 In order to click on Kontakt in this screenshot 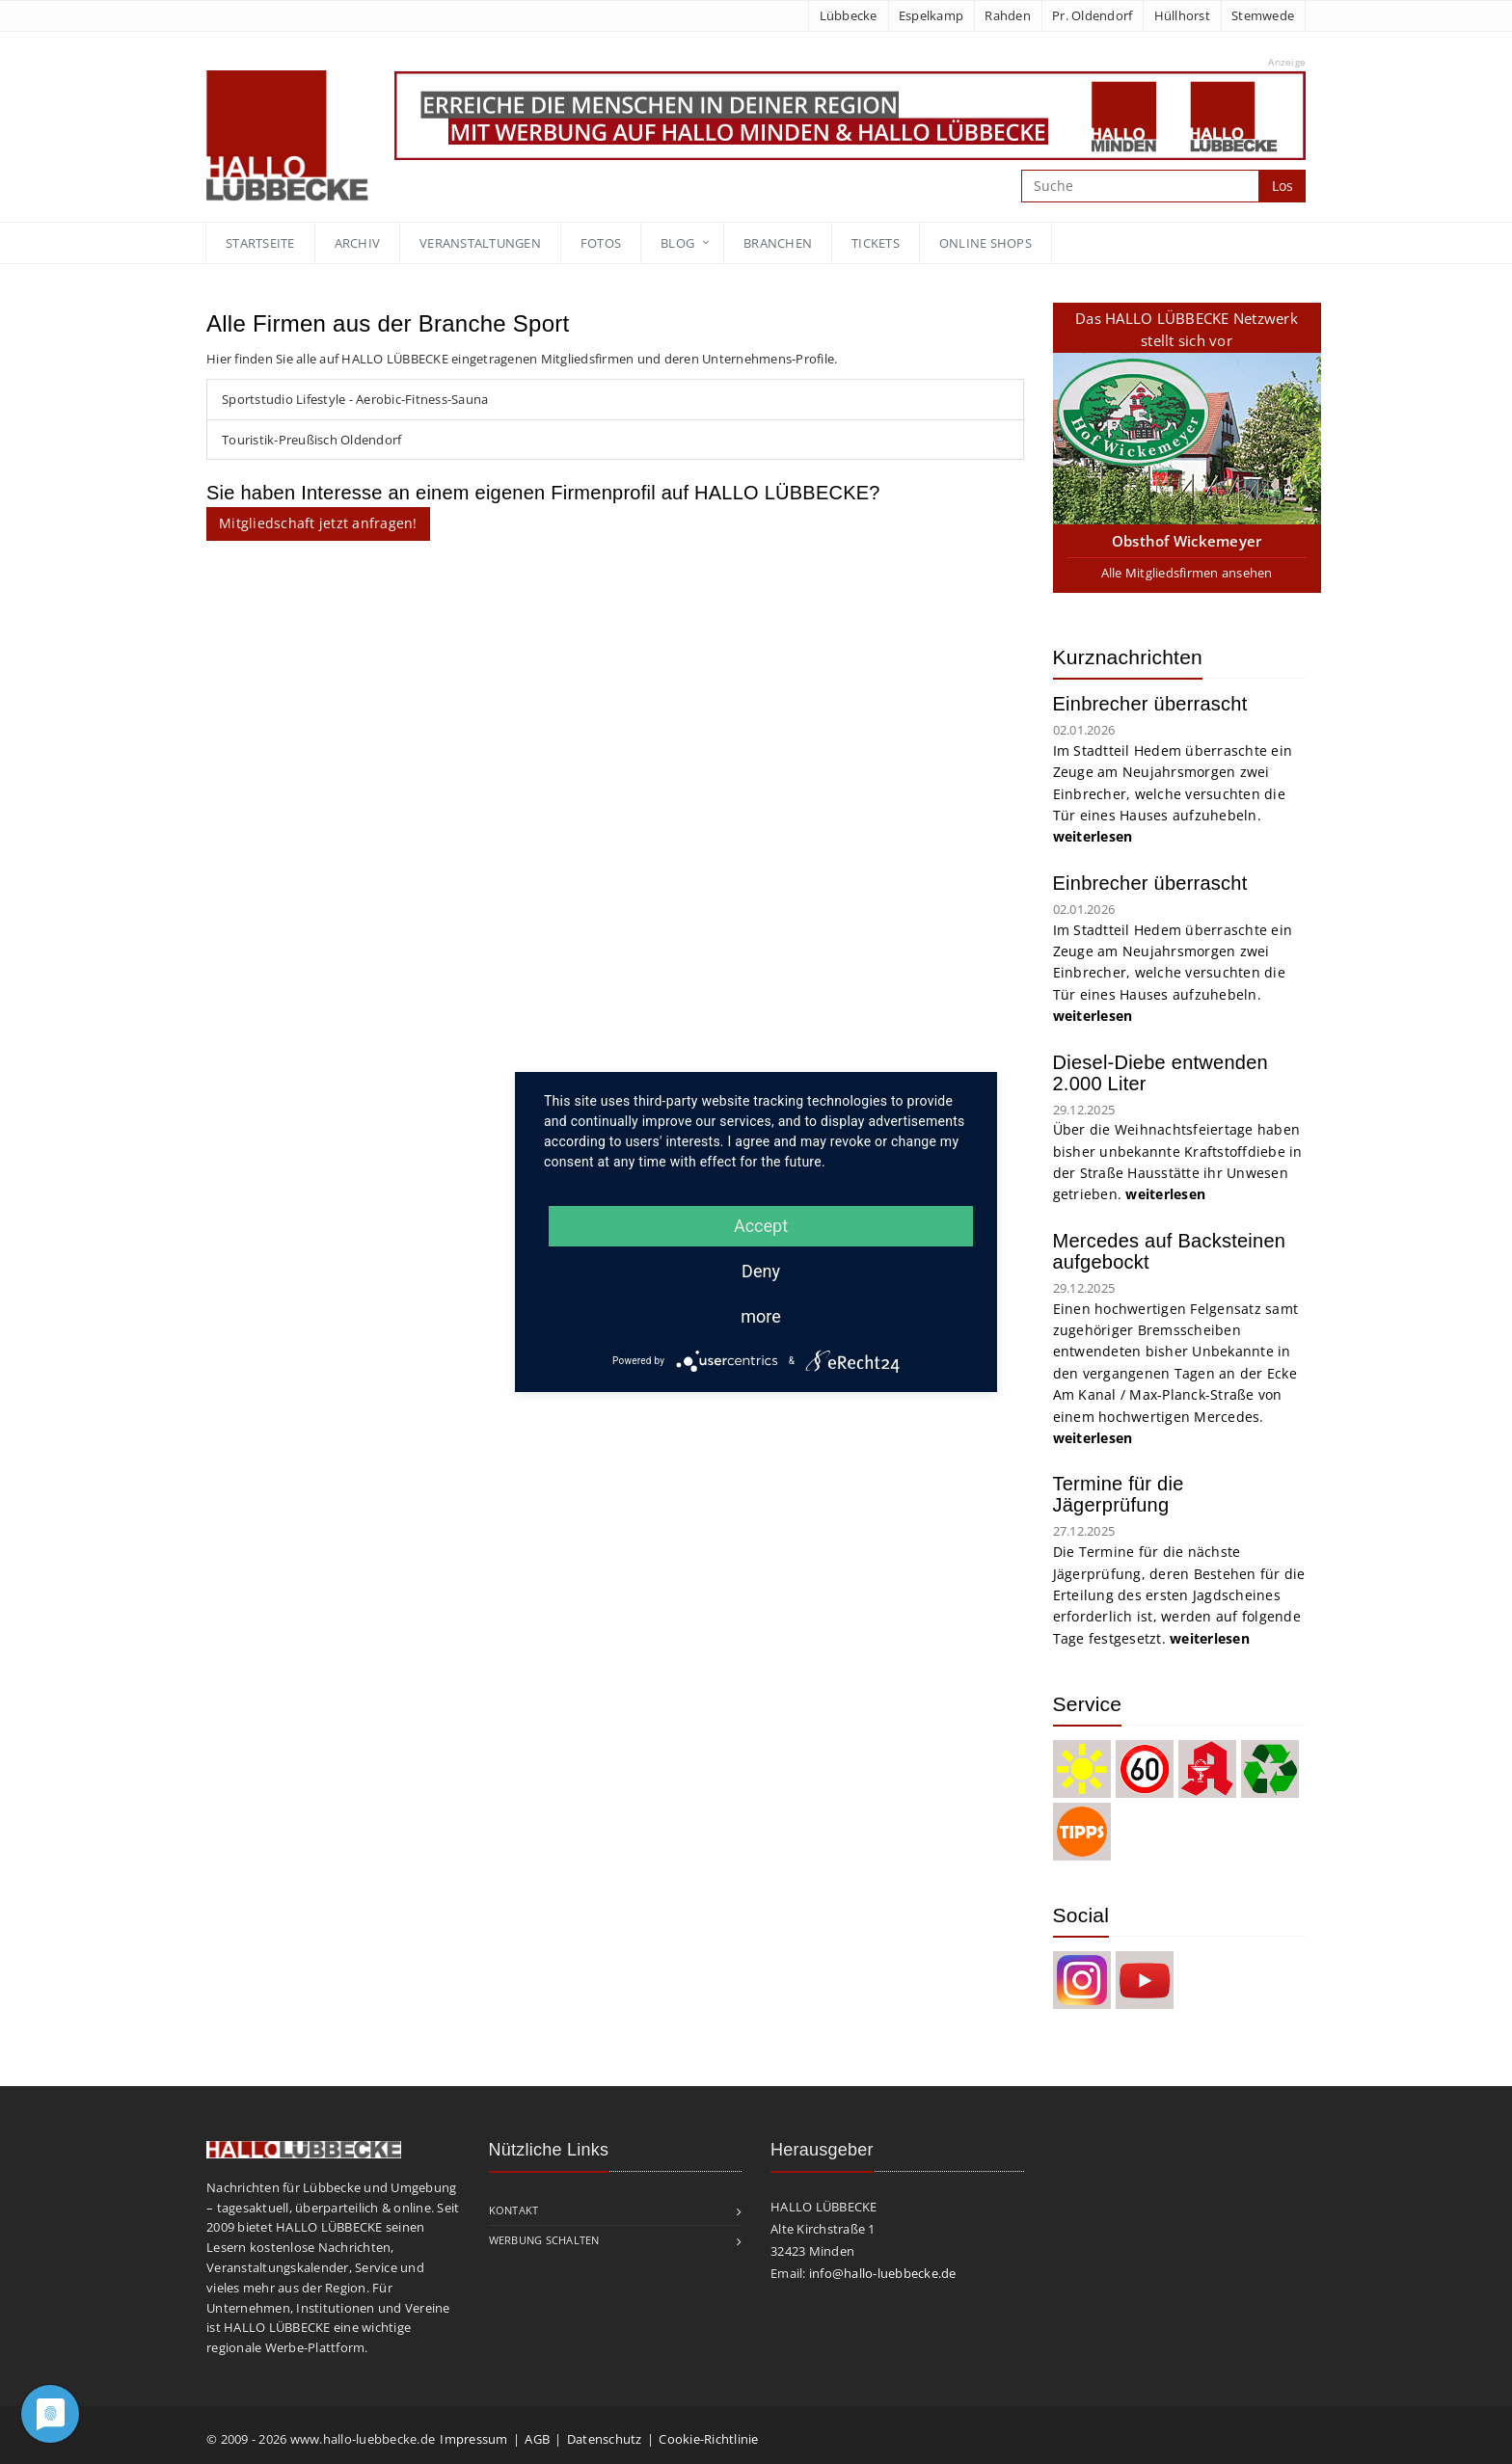, I will do `click(514, 2210)`.